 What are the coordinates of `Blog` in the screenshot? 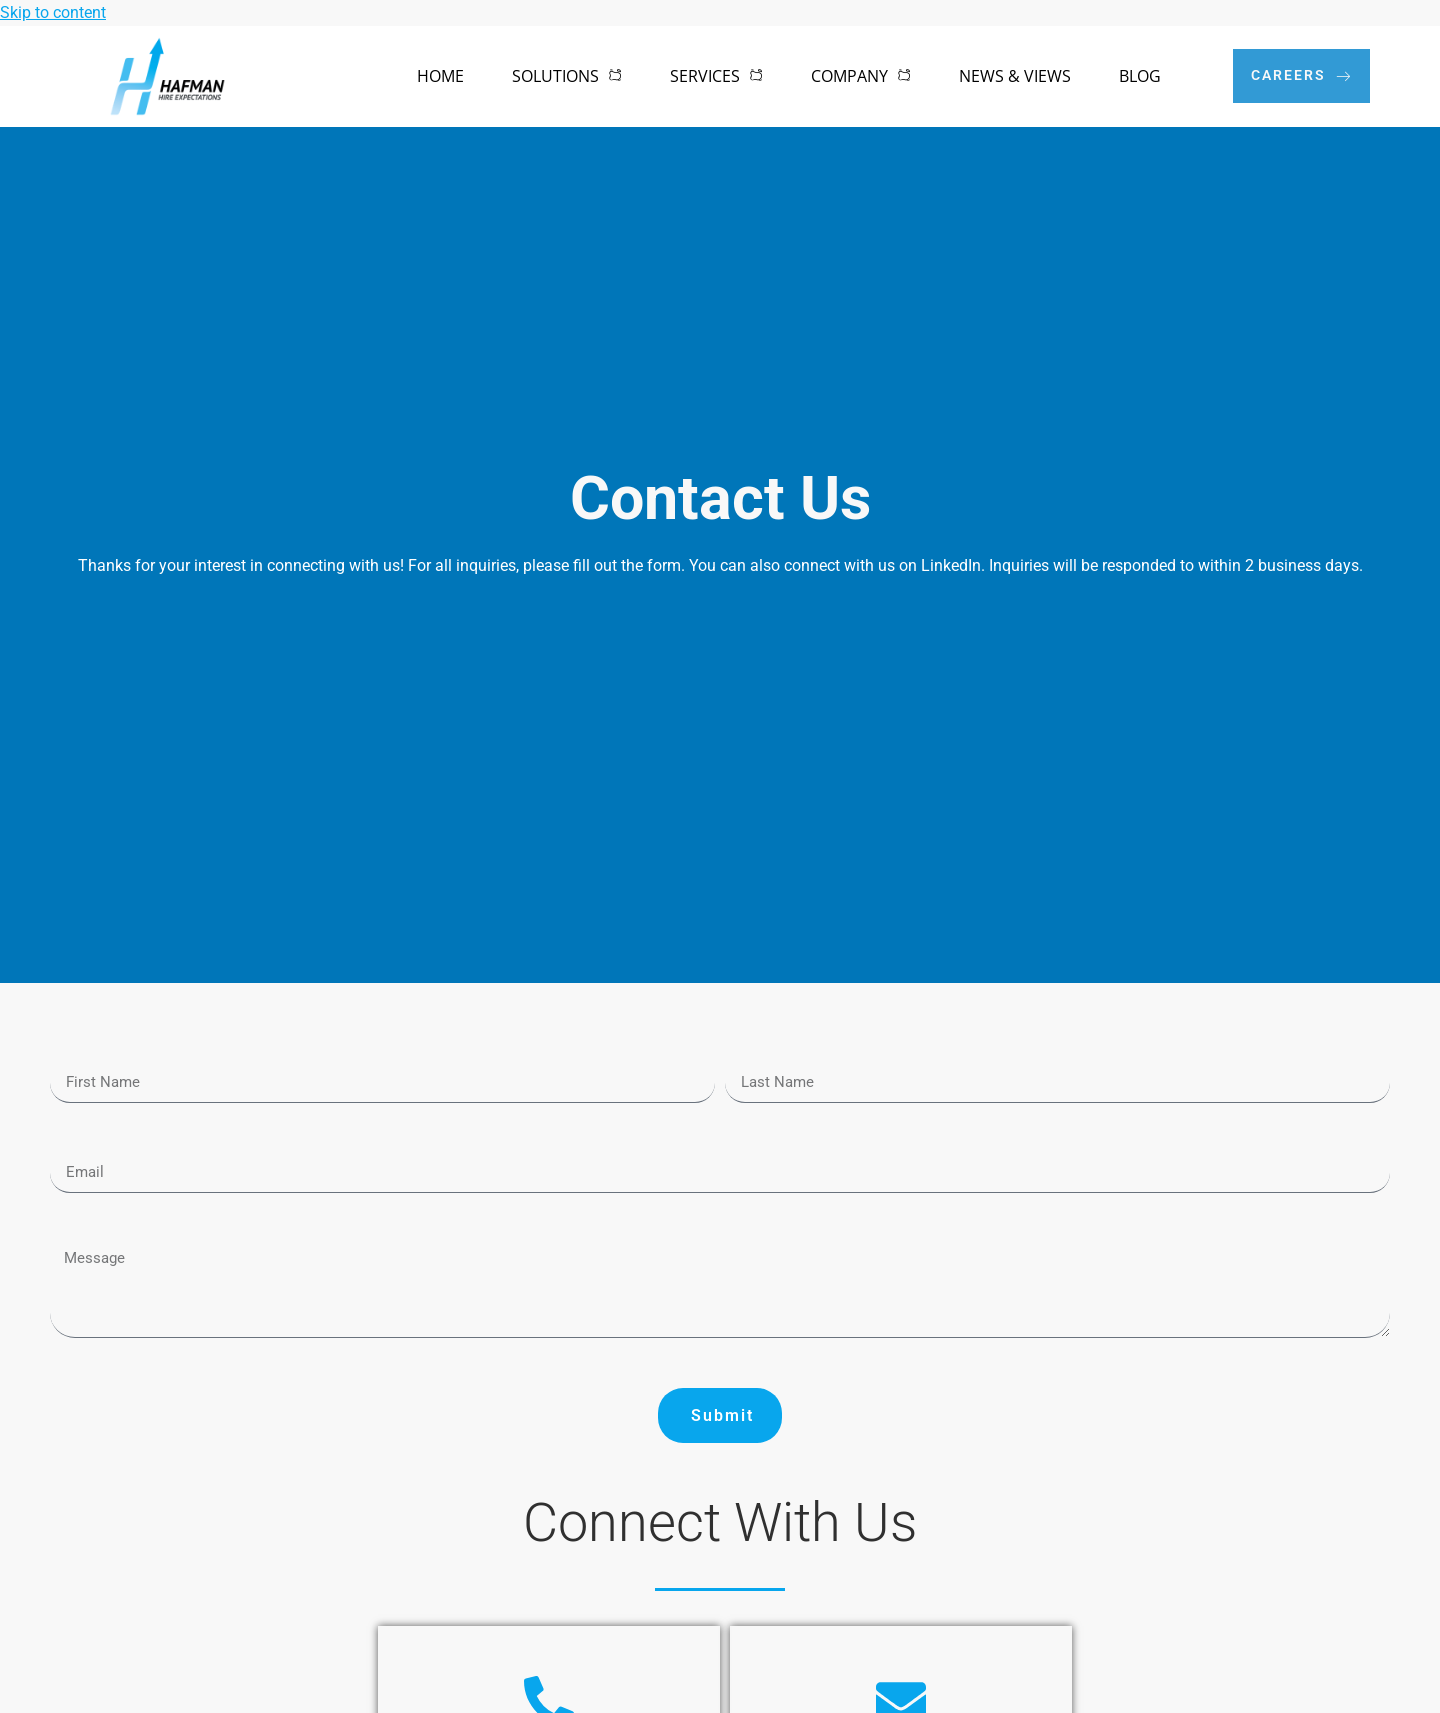 It's located at (1140, 76).